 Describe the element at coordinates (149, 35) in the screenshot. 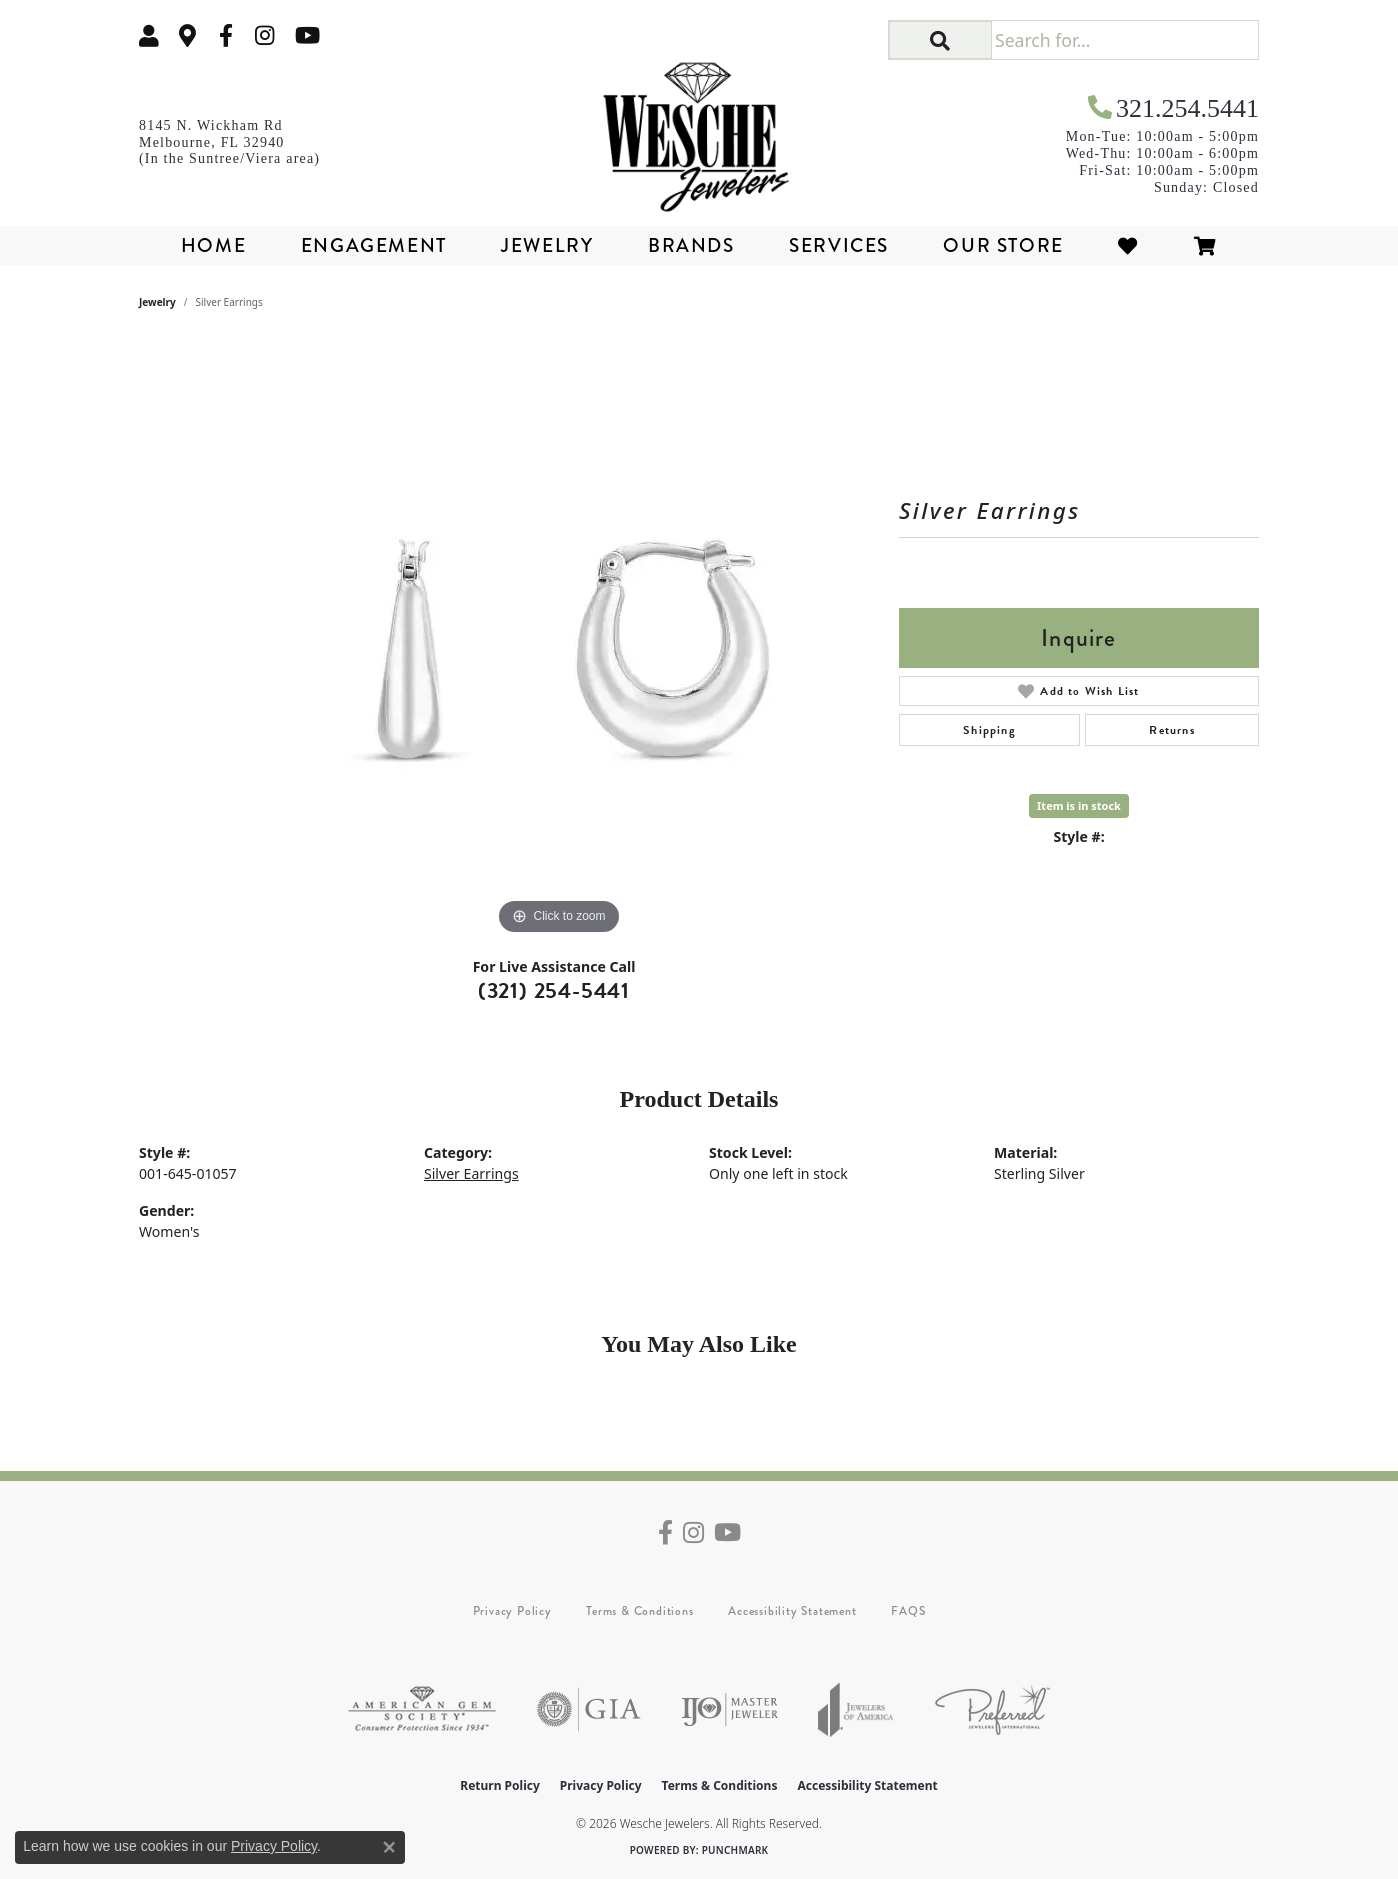

I see `[button]` at that location.